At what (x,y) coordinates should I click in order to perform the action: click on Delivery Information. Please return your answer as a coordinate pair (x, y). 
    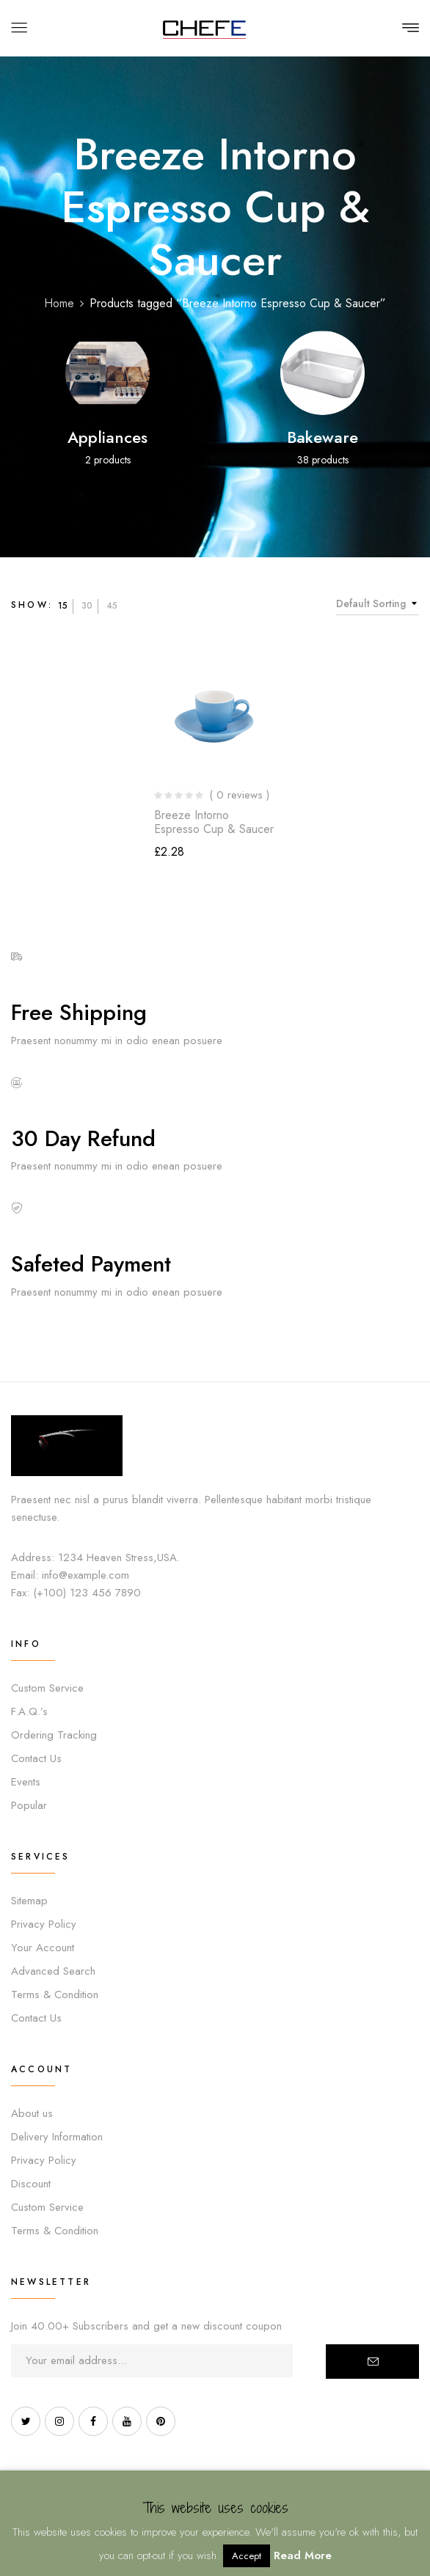
    Looking at the image, I should click on (57, 2137).